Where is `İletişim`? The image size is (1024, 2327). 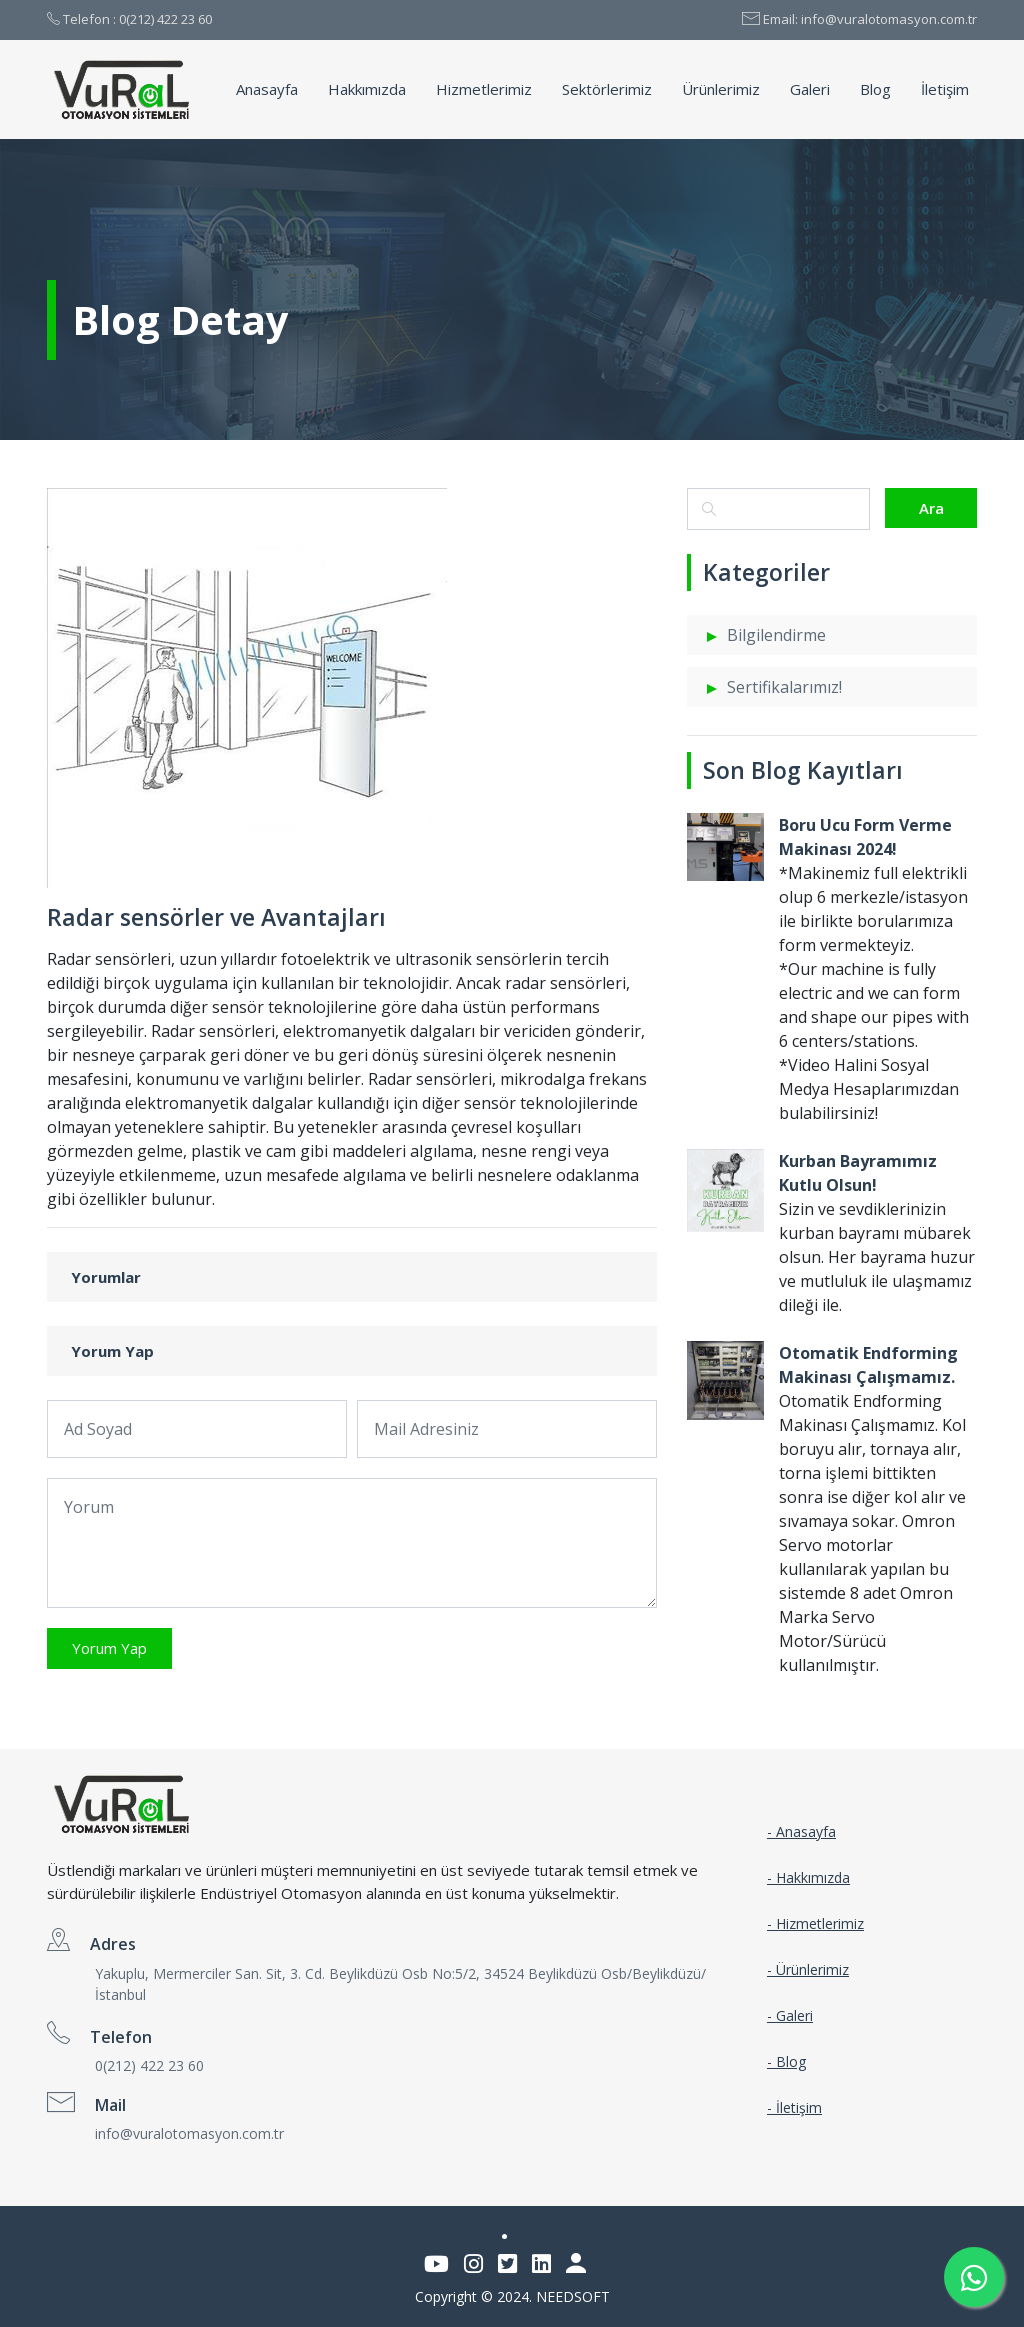
İletişim is located at coordinates (945, 89).